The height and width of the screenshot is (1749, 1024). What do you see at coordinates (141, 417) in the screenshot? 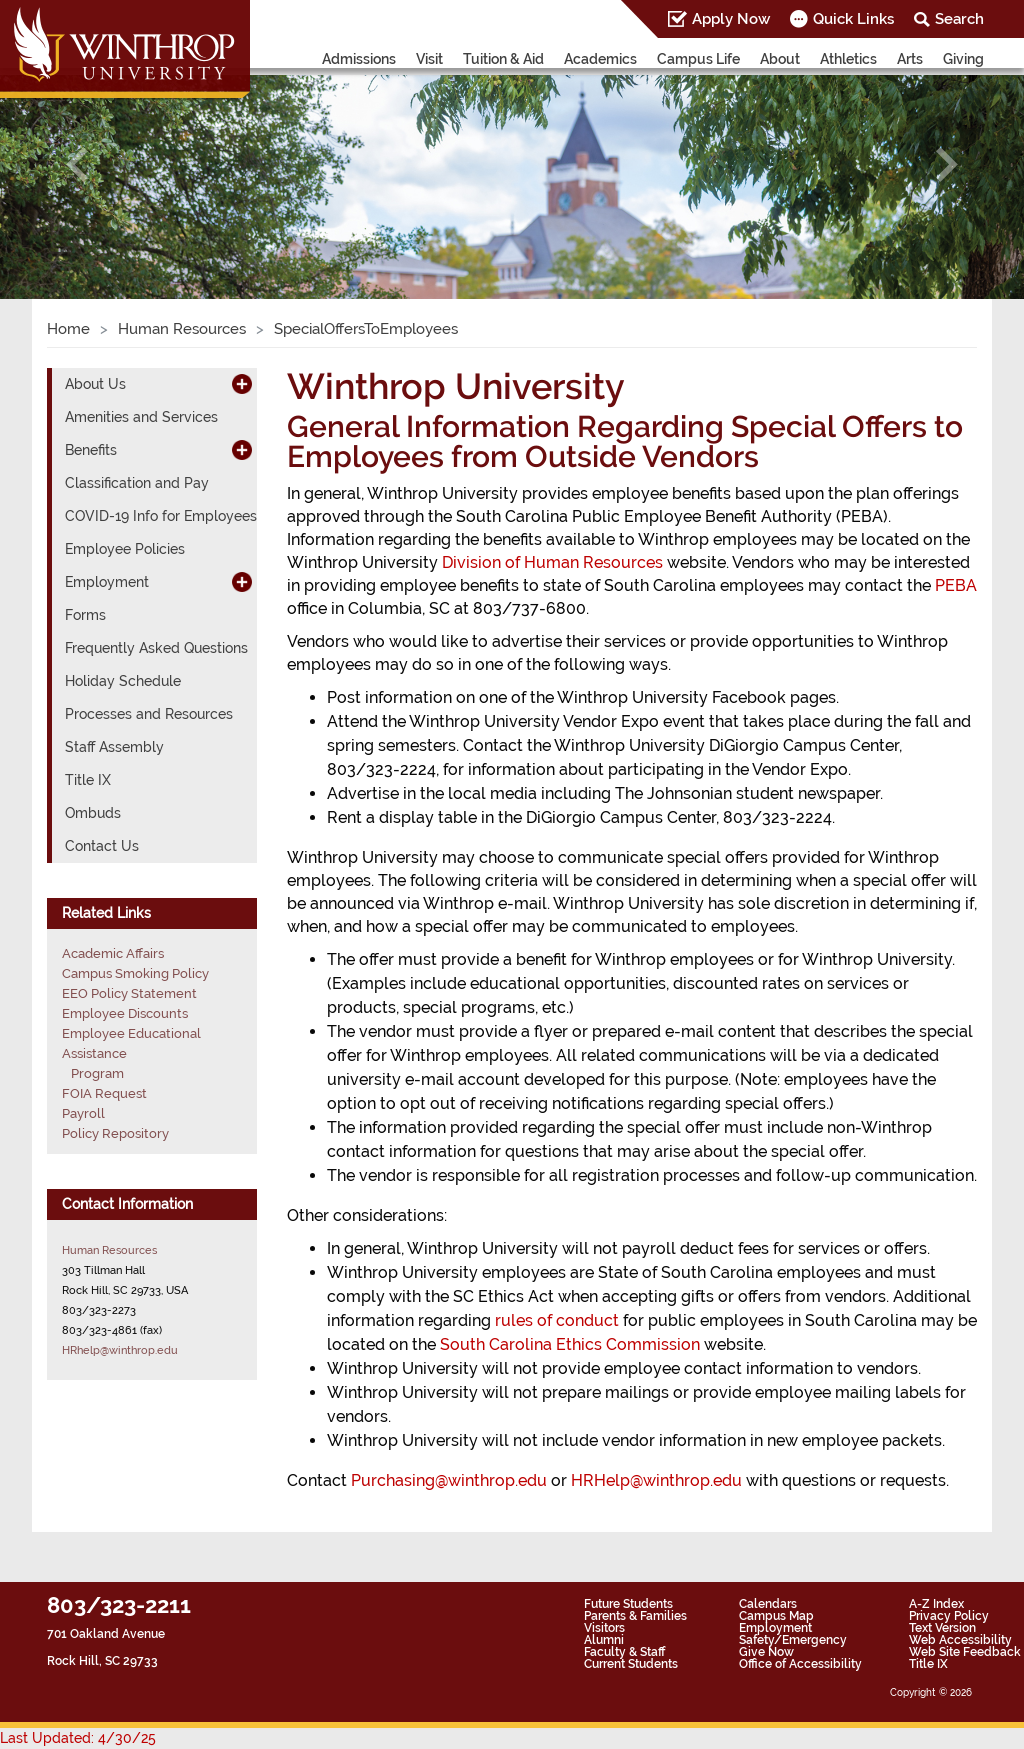
I see `Amenities and Services` at bounding box center [141, 417].